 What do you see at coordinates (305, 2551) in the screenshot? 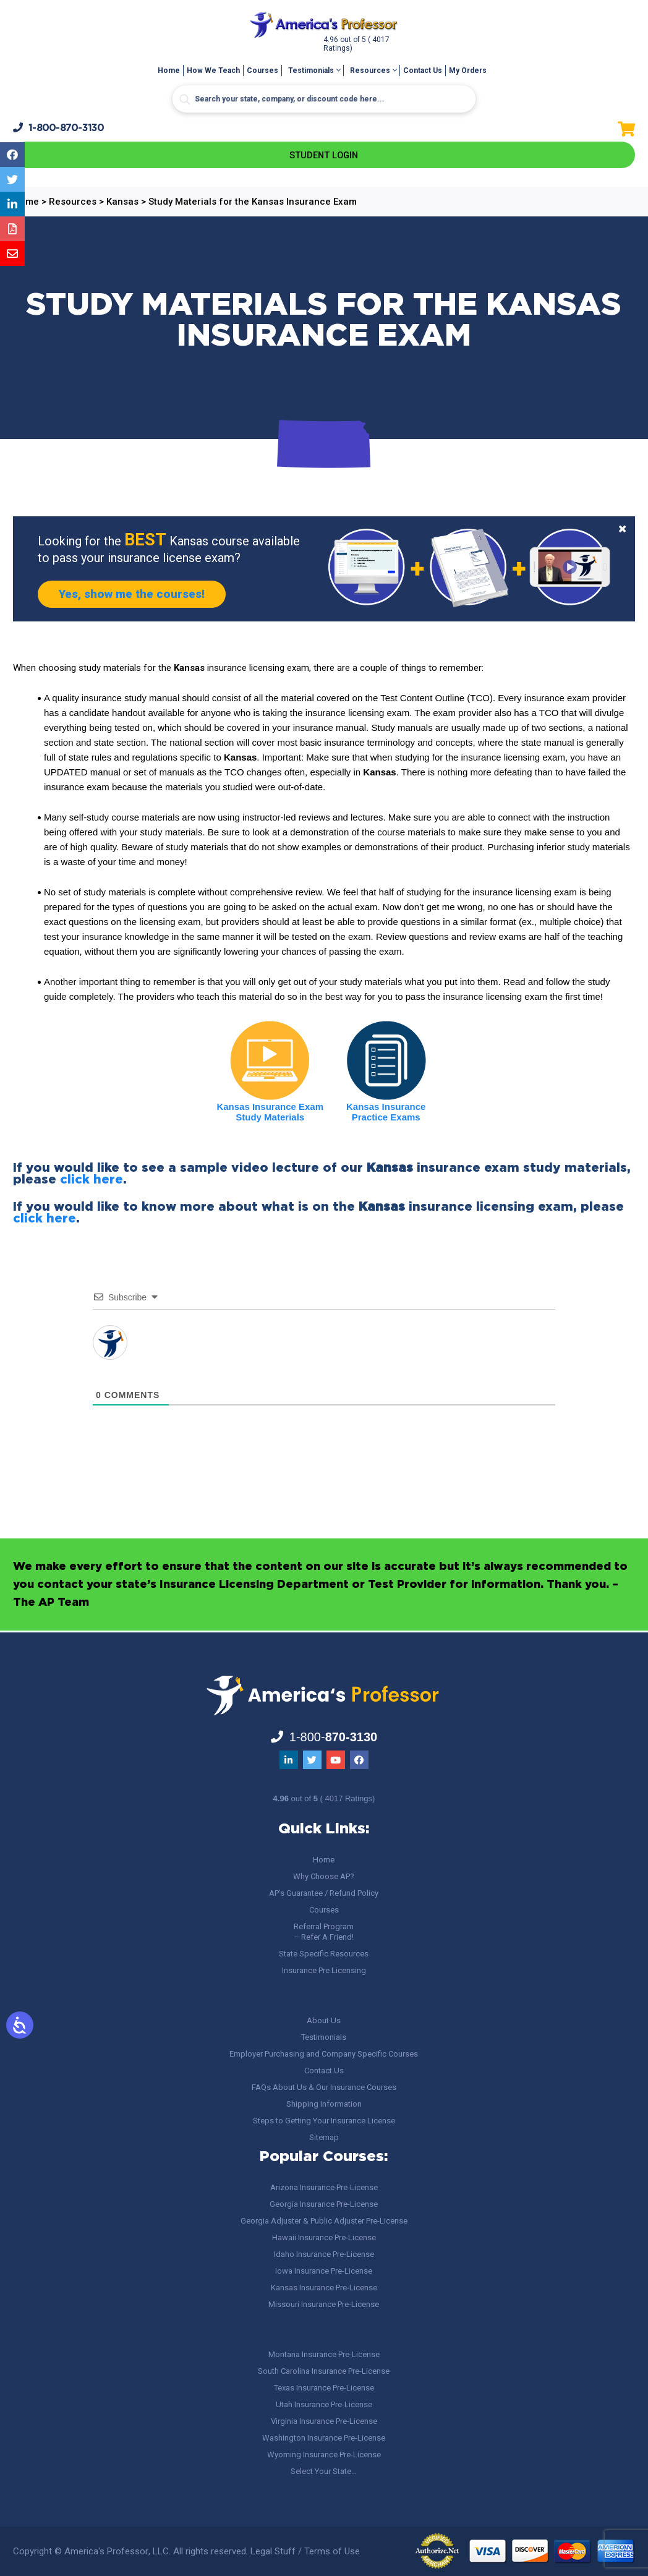
I see `Legal Stuff / Terms of Use` at bounding box center [305, 2551].